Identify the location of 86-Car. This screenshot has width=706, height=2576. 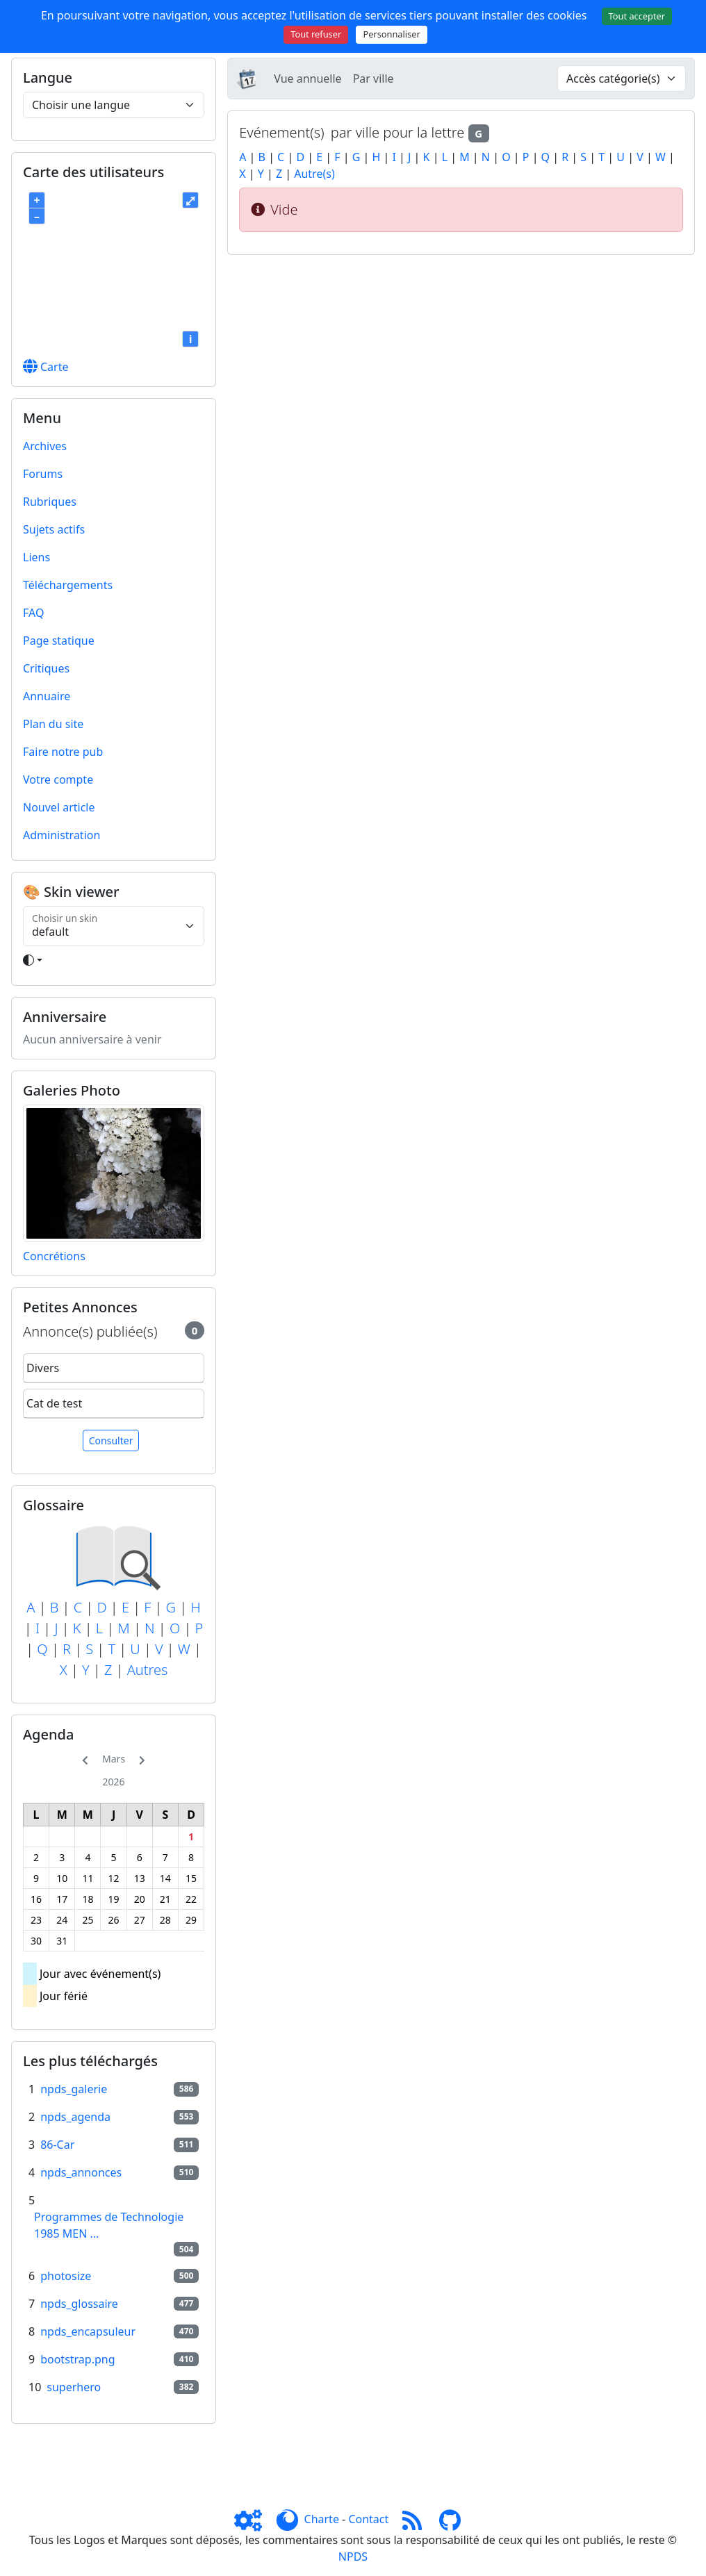
(57, 2144).